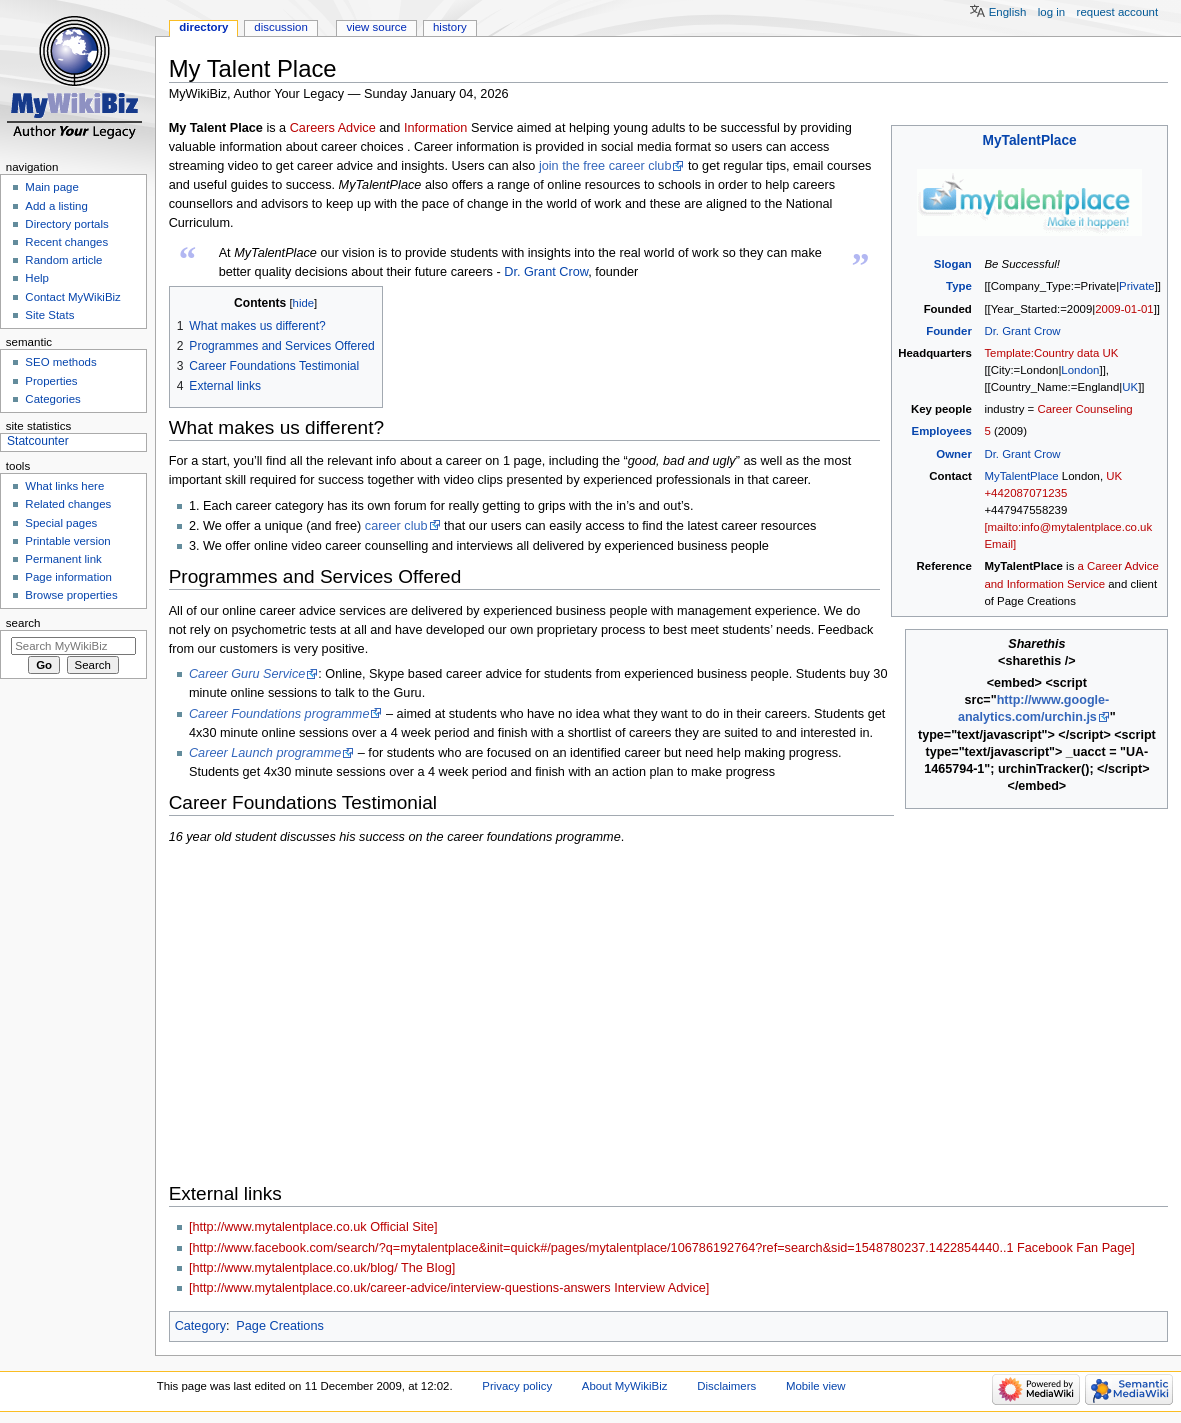 The image size is (1181, 1423). Describe the element at coordinates (56, 206) in the screenshot. I see `Add a listing` at that location.